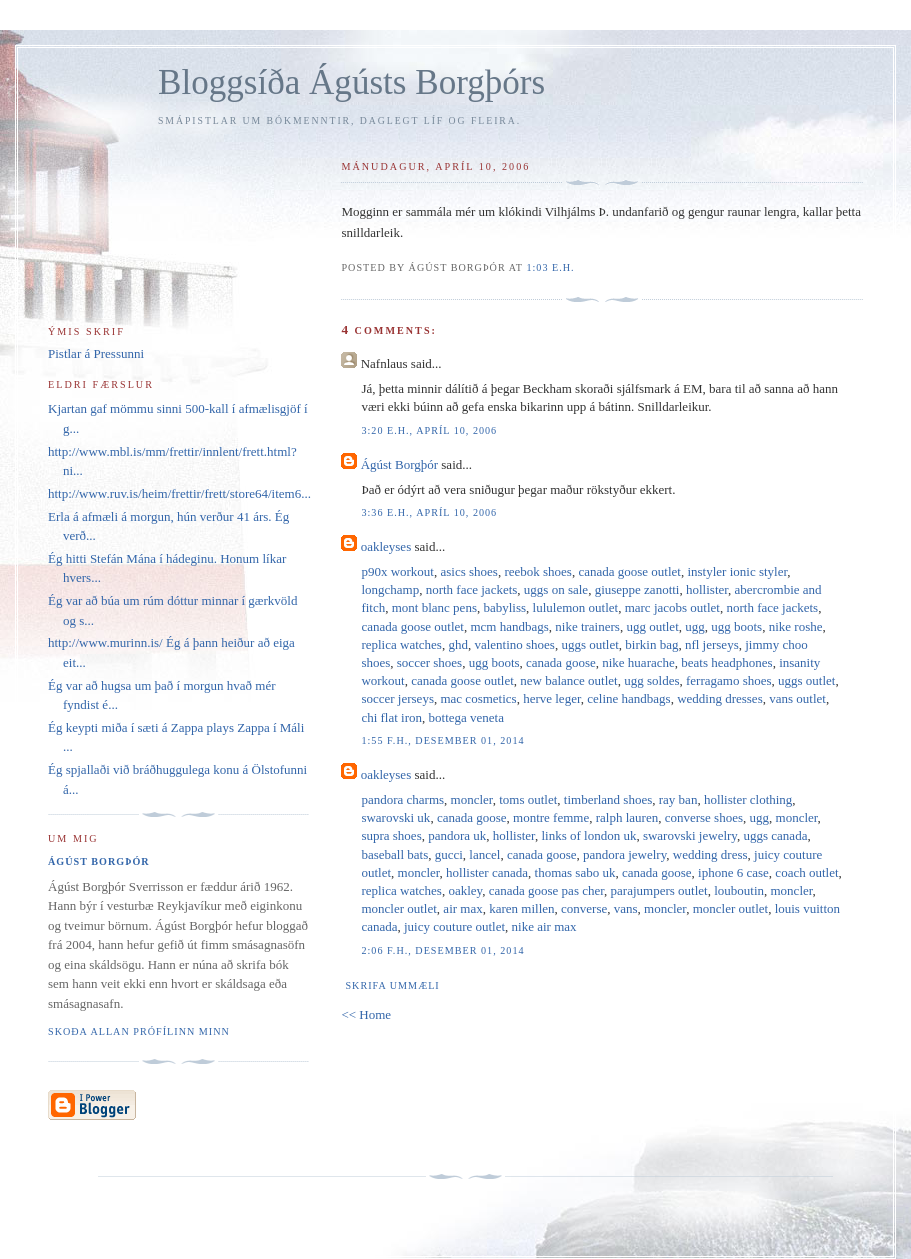 The image size is (911, 1259). Describe the element at coordinates (462, 908) in the screenshot. I see `air max` at that location.